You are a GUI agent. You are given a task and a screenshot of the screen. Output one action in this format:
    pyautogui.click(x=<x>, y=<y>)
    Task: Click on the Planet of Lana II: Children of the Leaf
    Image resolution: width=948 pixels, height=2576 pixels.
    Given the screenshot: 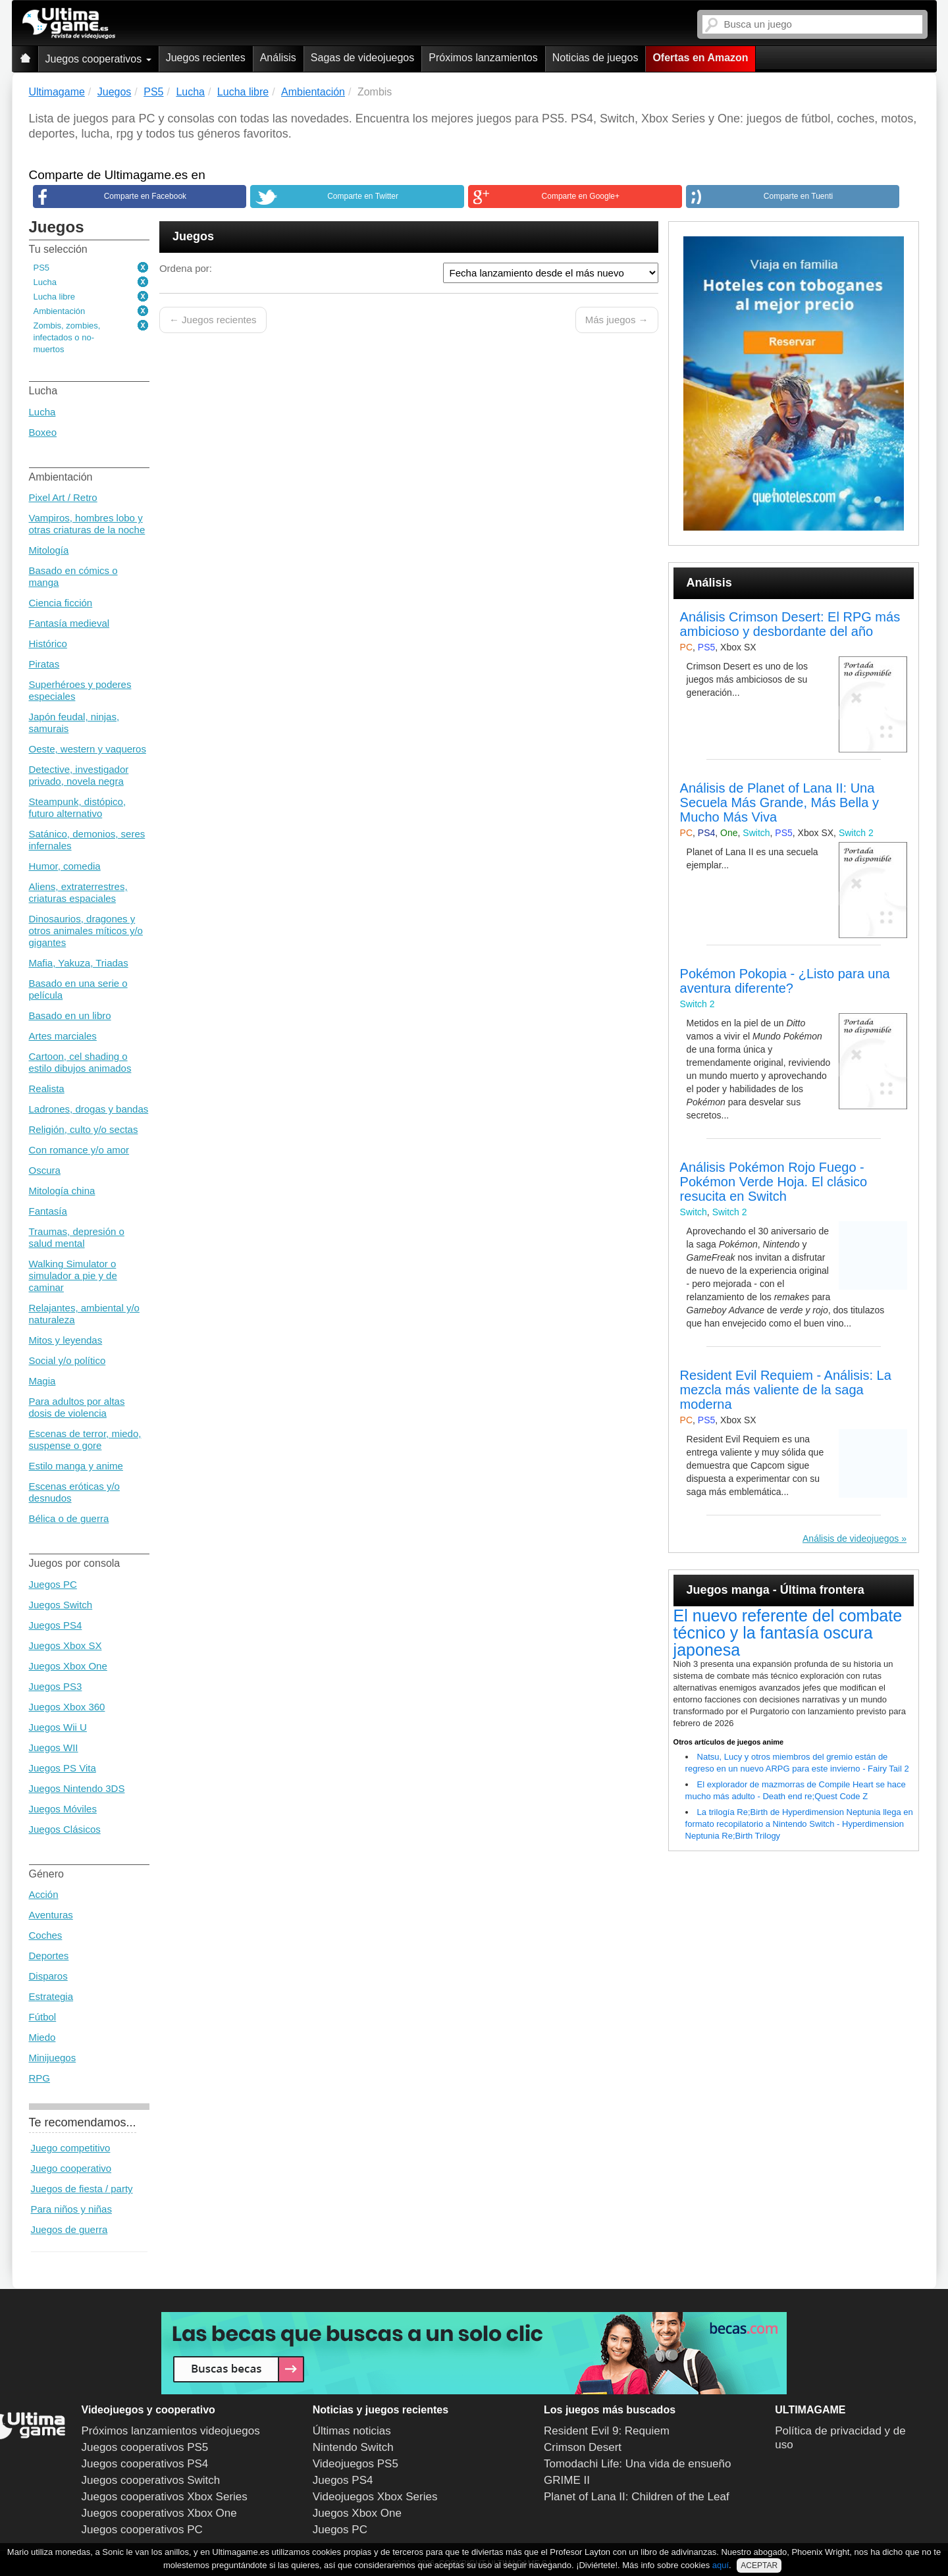 What is the action you would take?
    pyautogui.click(x=636, y=2496)
    